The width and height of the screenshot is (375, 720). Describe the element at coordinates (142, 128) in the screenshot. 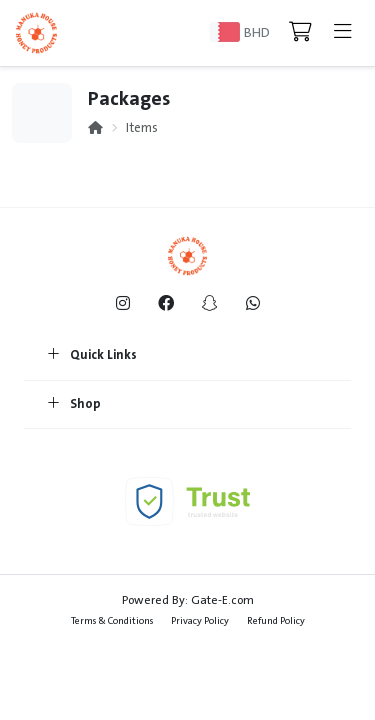

I see `Items` at that location.